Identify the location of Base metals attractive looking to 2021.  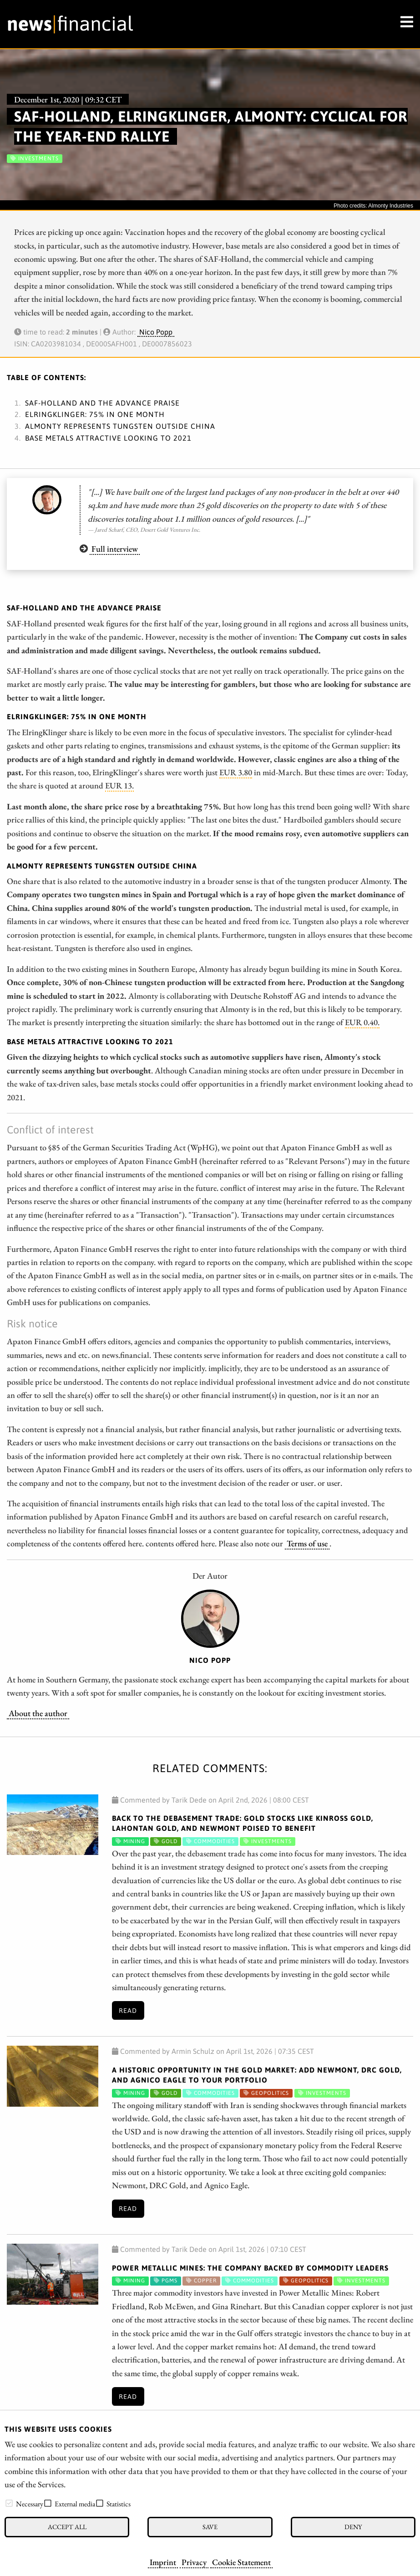
(108, 438).